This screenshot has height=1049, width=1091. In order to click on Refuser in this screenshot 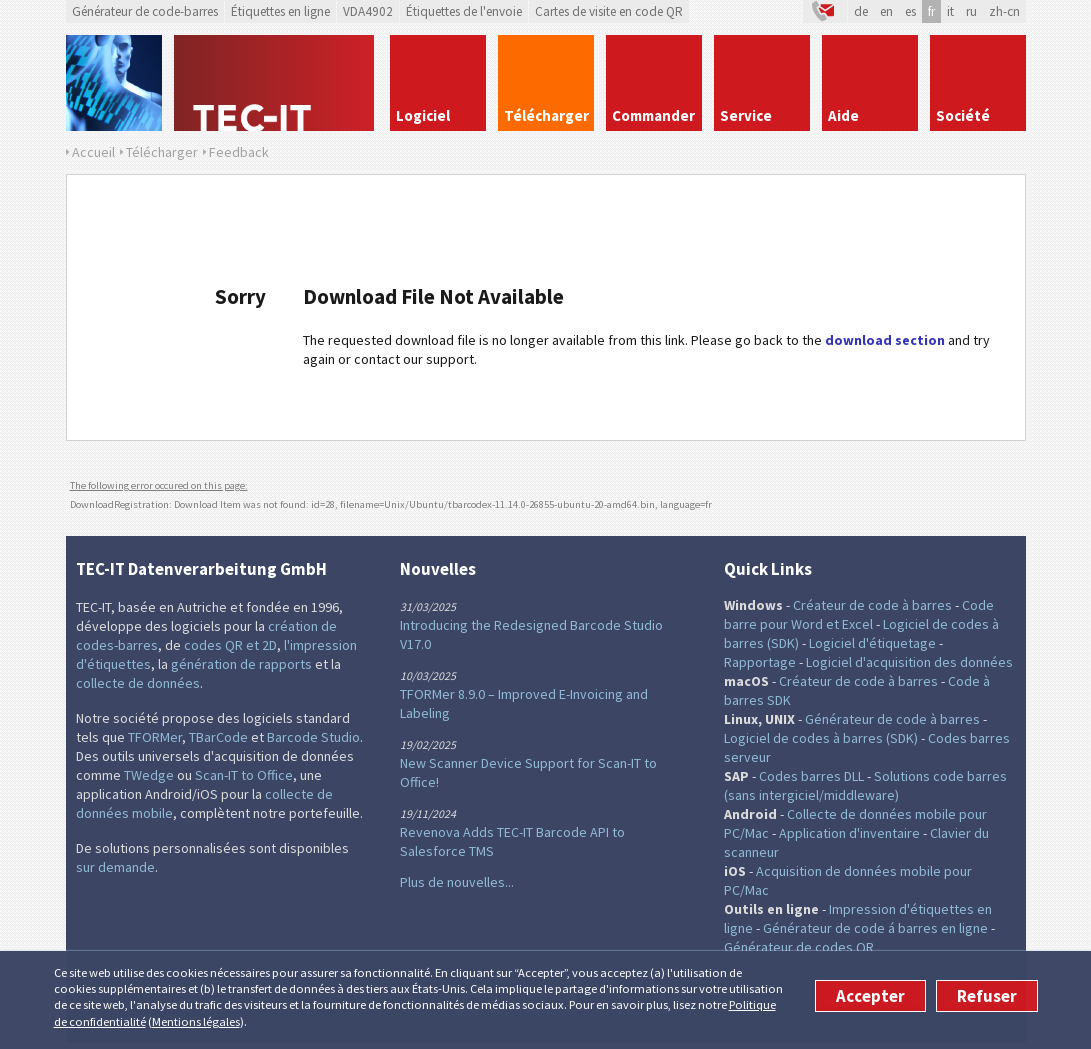, I will do `click(987, 996)`.